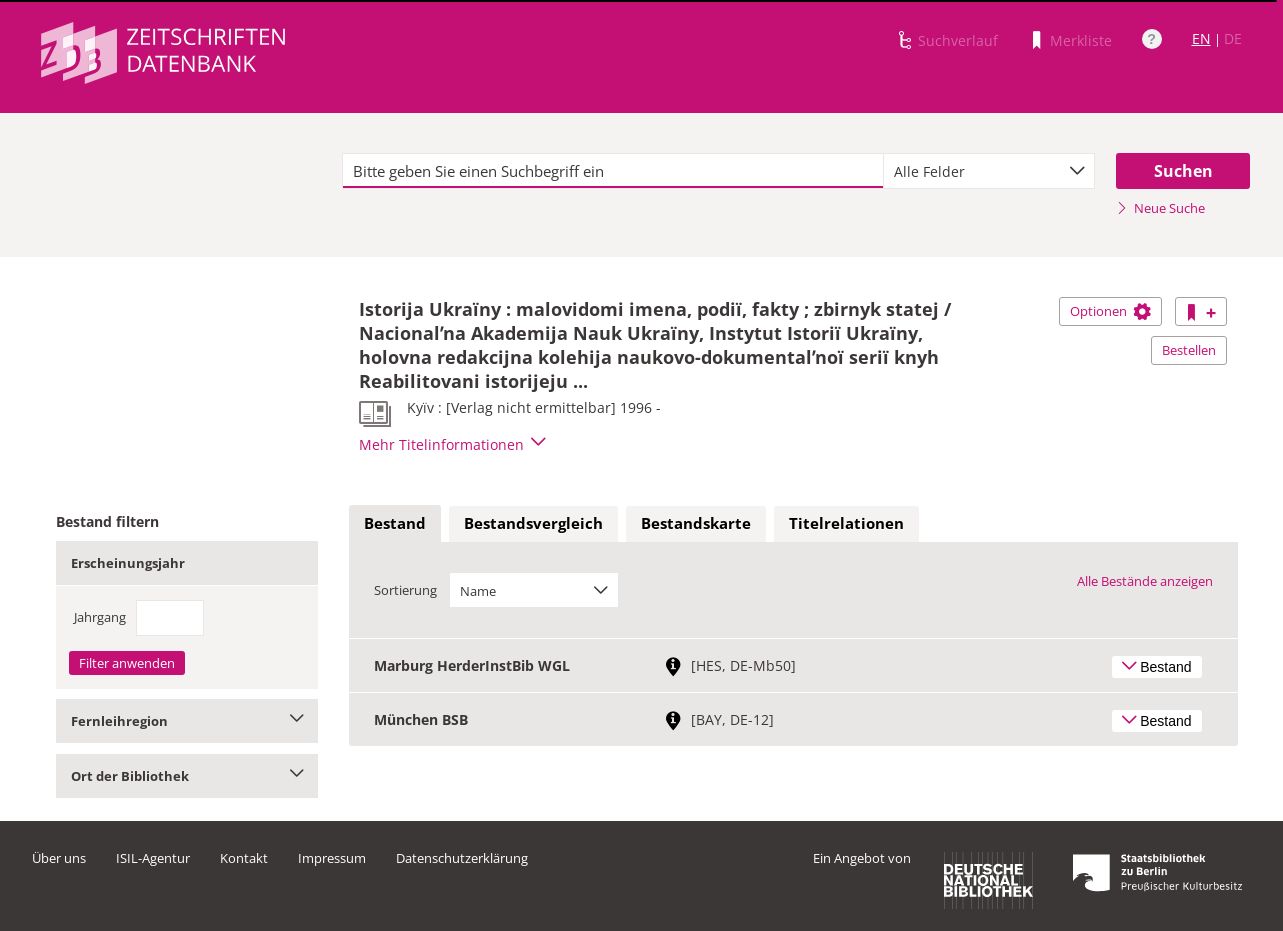  Describe the element at coordinates (100, 617) in the screenshot. I see `Jahrgang` at that location.